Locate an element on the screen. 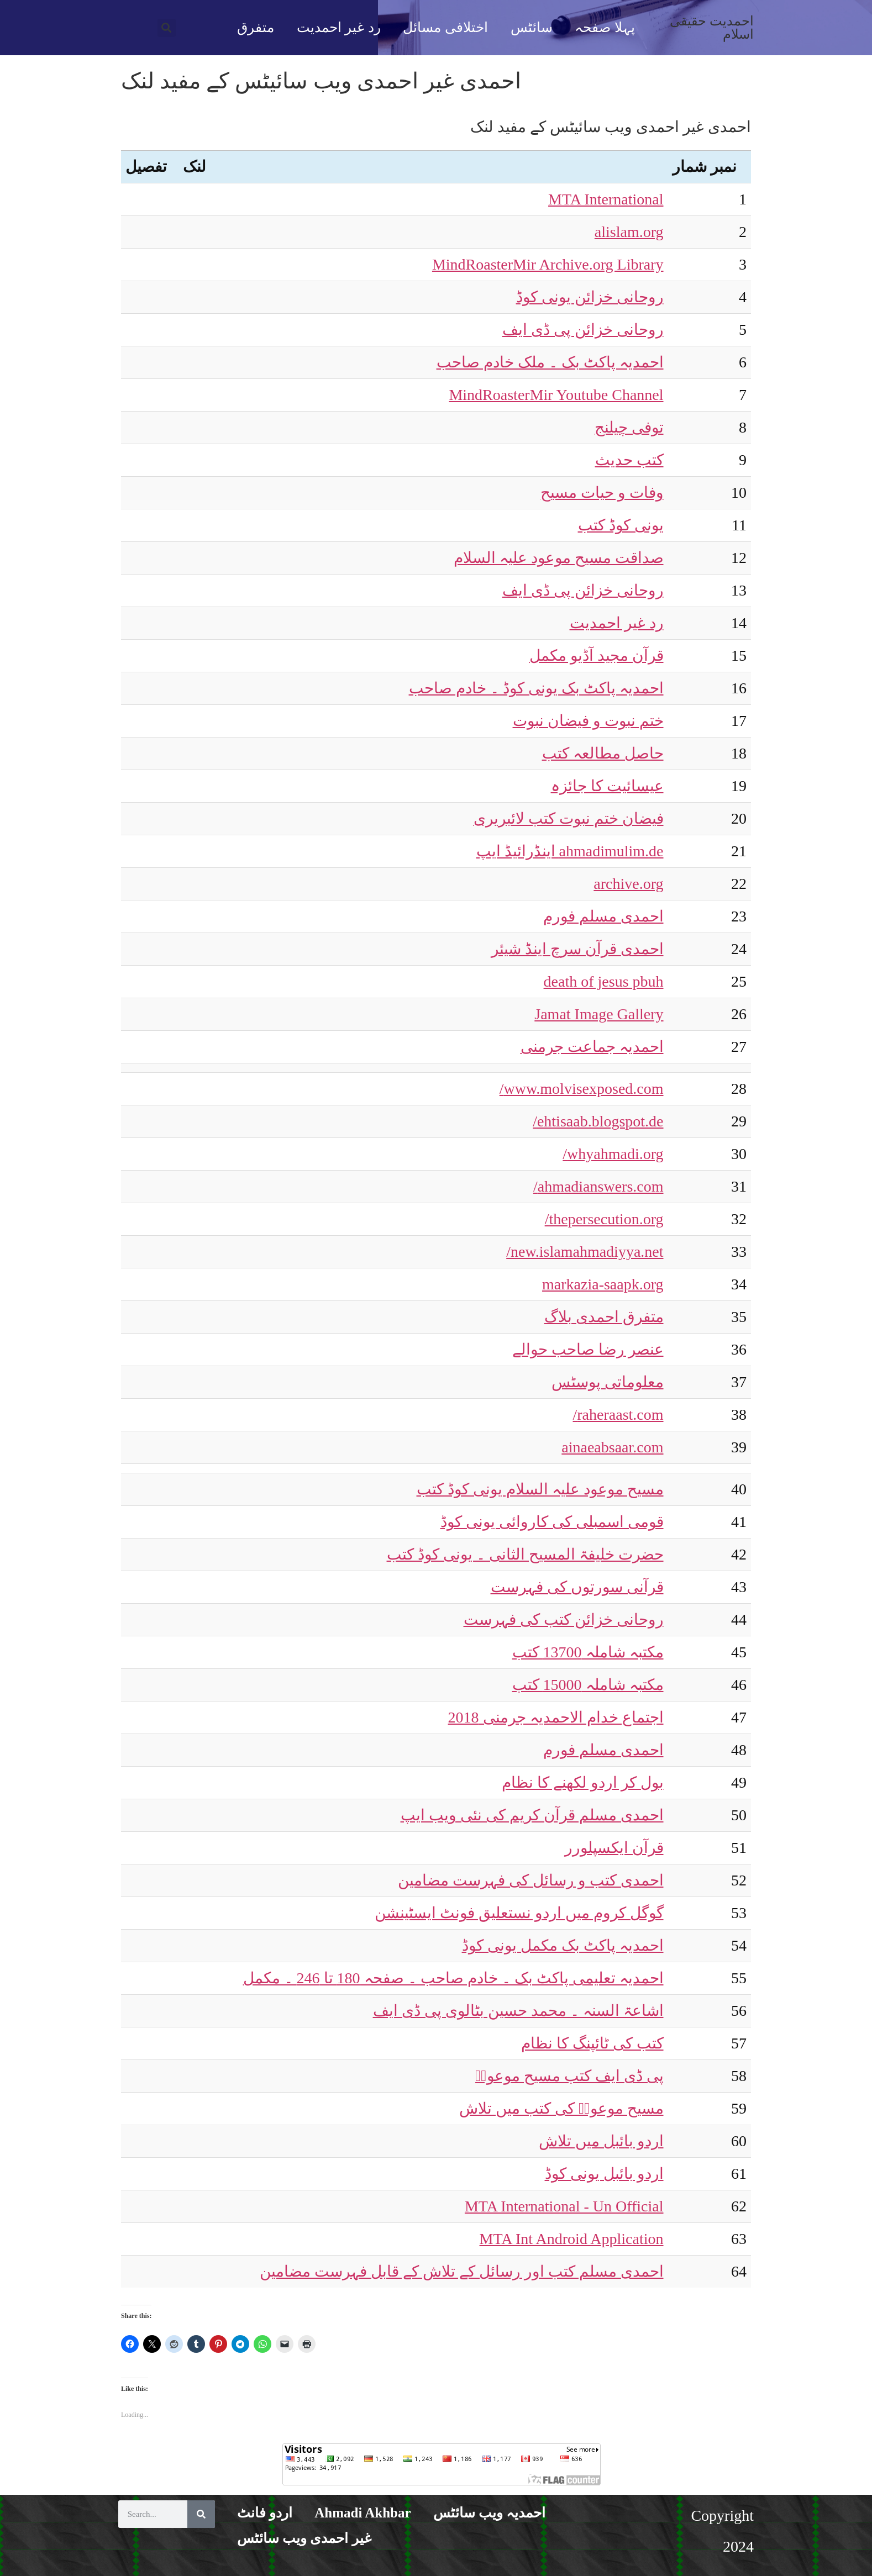  قرآنی سورتوں کی فہرست is located at coordinates (577, 1586).